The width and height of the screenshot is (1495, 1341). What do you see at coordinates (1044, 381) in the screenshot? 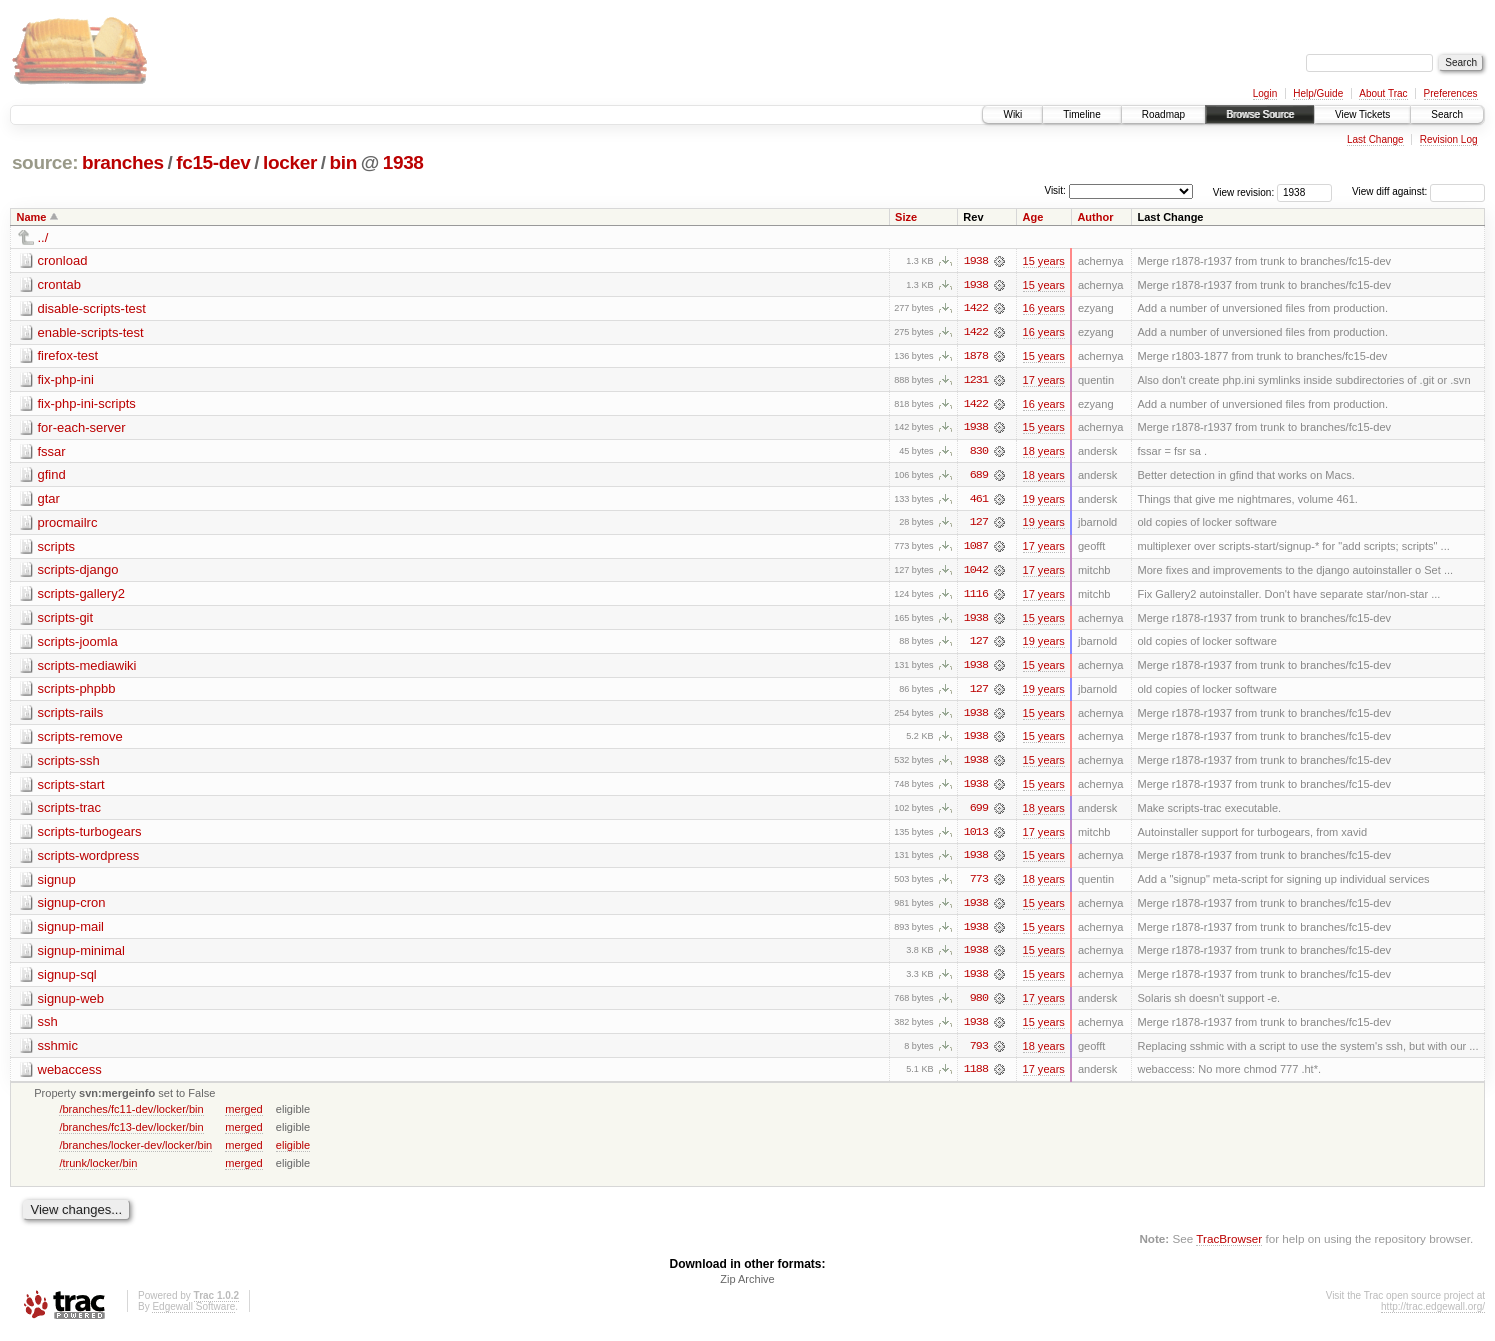
I see `17 years` at bounding box center [1044, 381].